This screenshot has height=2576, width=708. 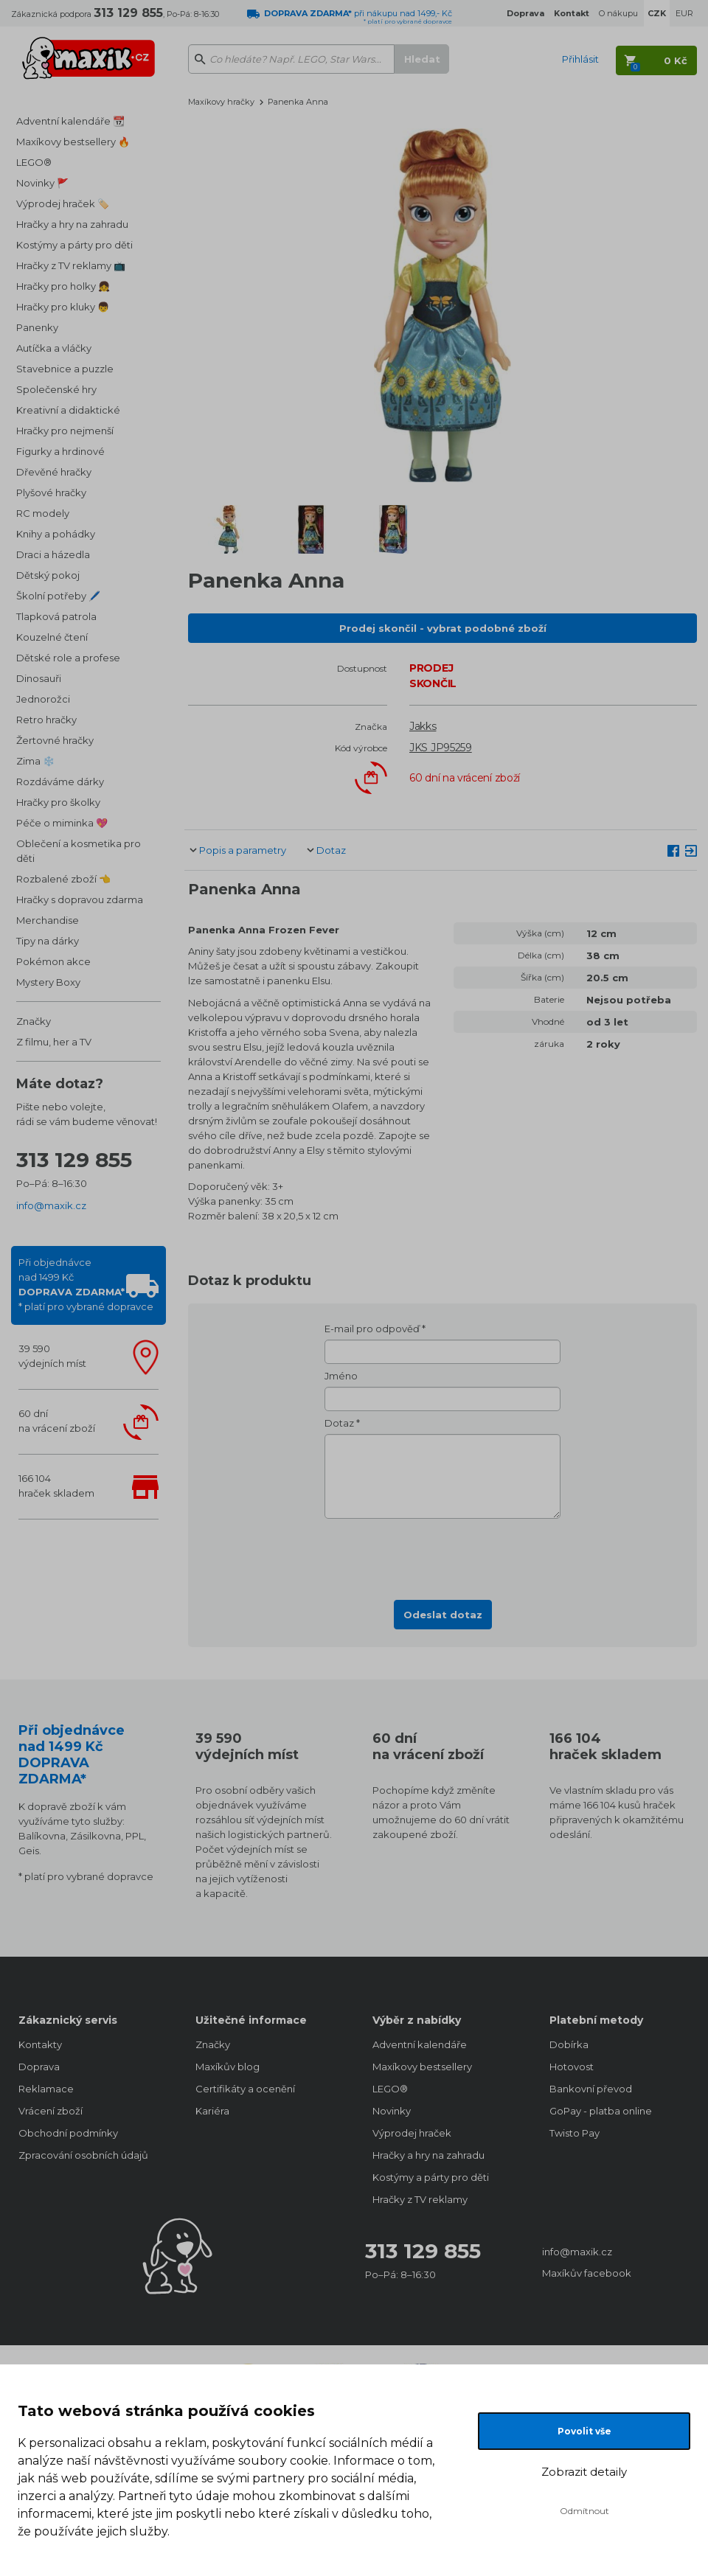 What do you see at coordinates (51, 1205) in the screenshot?
I see `info@maxik.cz` at bounding box center [51, 1205].